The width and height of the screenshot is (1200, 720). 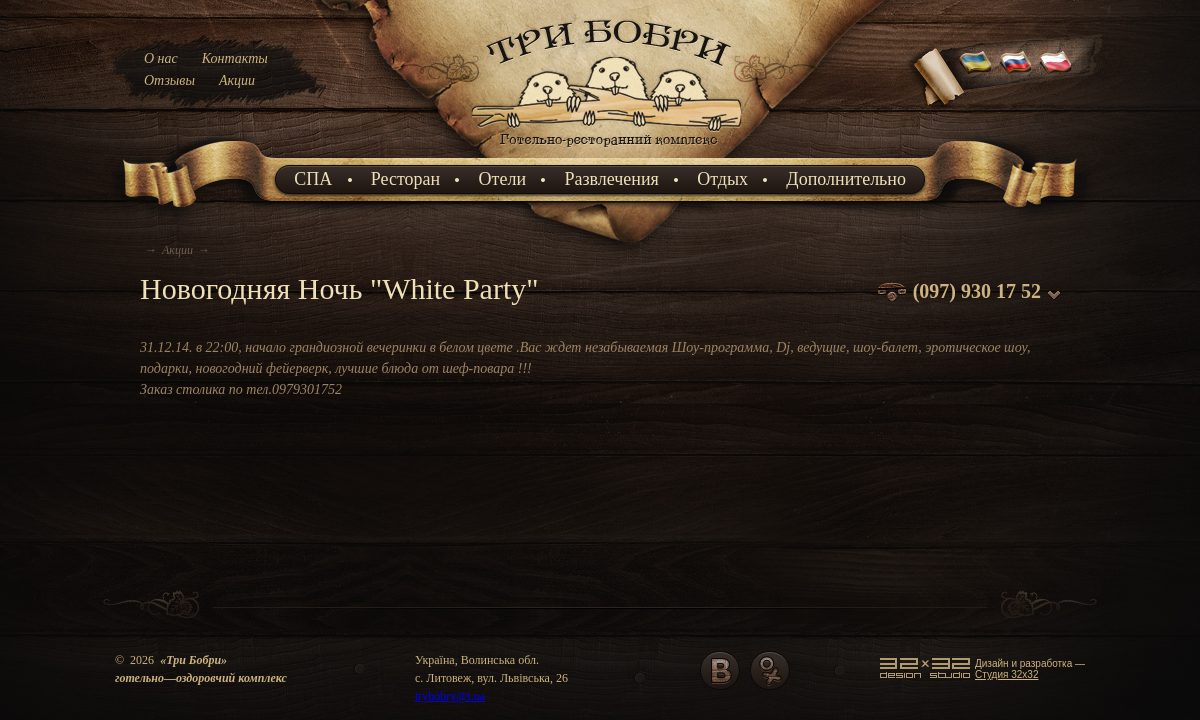 What do you see at coordinates (450, 696) in the screenshot?
I see `trybobry@i.ua` at bounding box center [450, 696].